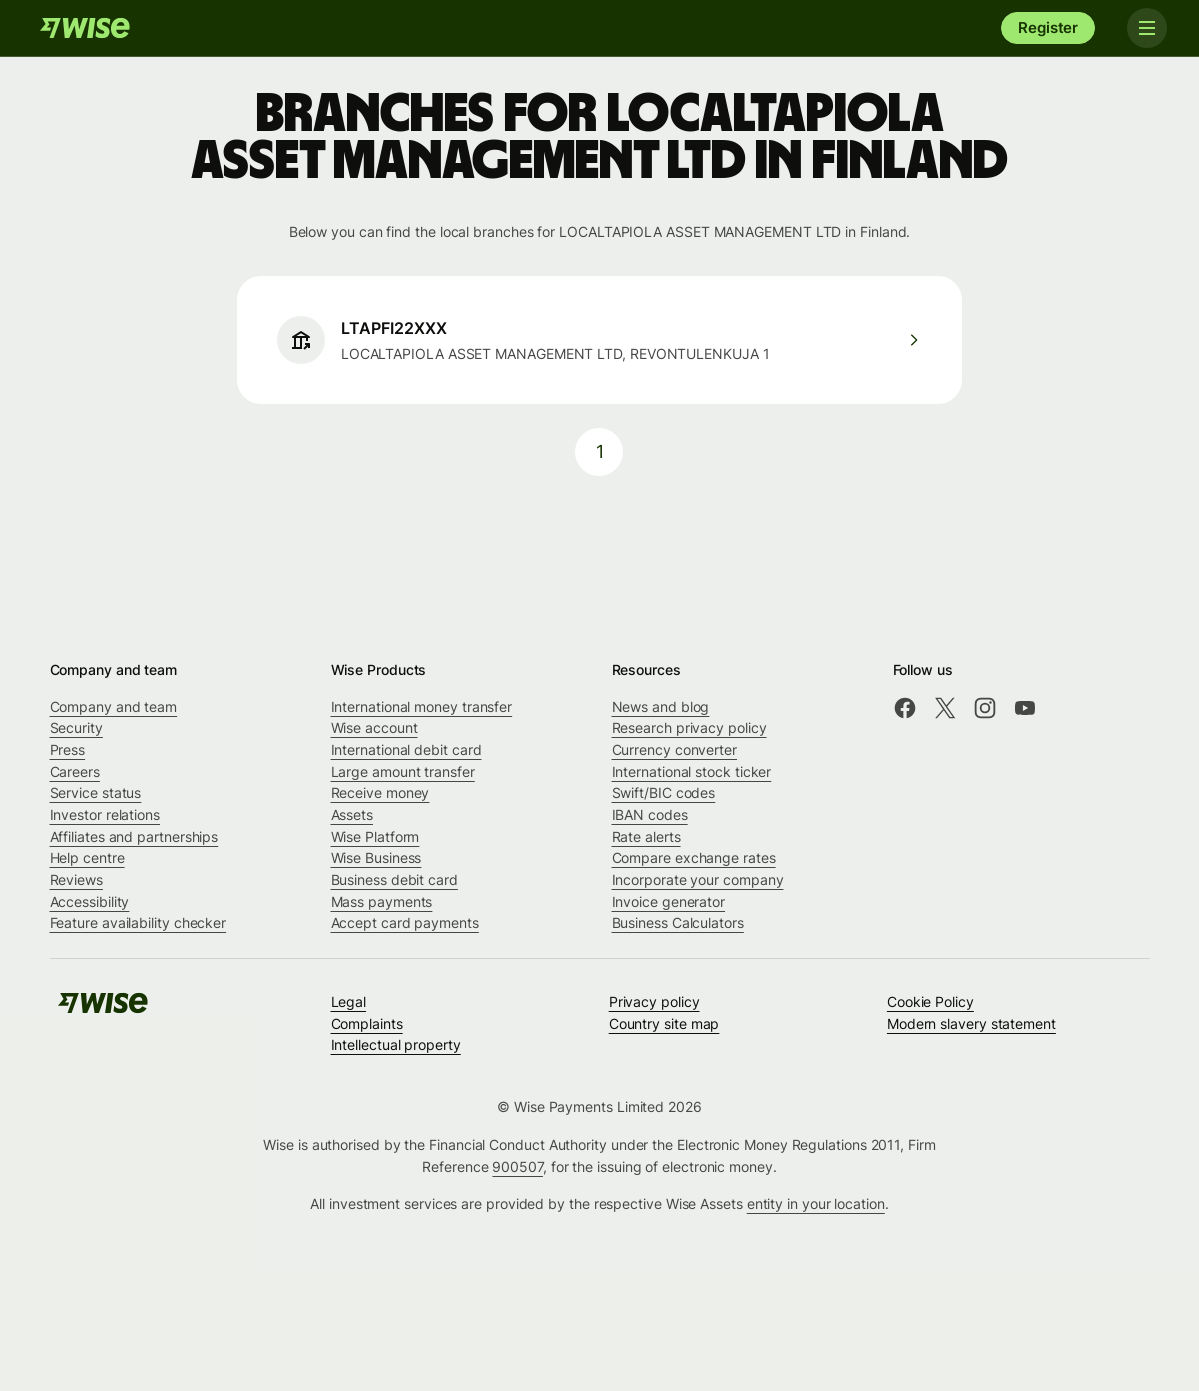 The image size is (1199, 1391). What do you see at coordinates (352, 814) in the screenshot?
I see `Assets` at bounding box center [352, 814].